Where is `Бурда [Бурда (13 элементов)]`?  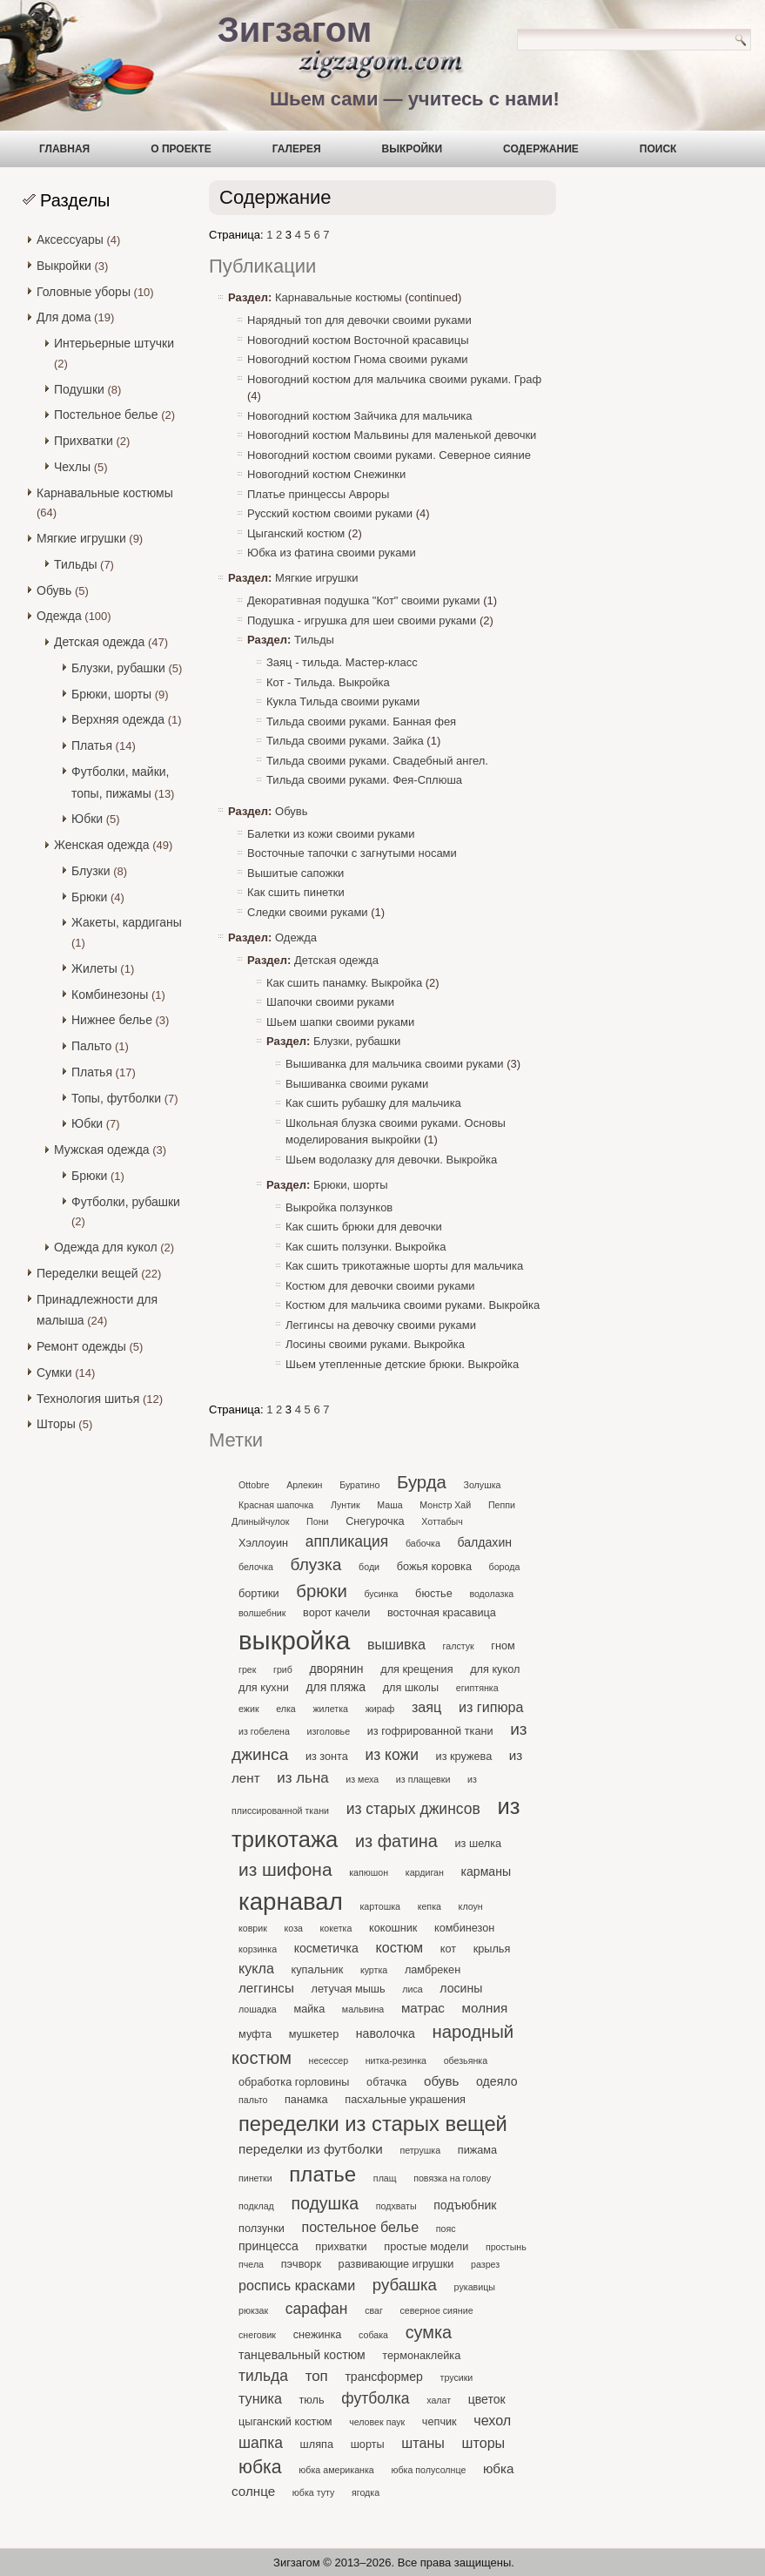
Бурда [Бурда (13 элементов)] is located at coordinates (421, 1482).